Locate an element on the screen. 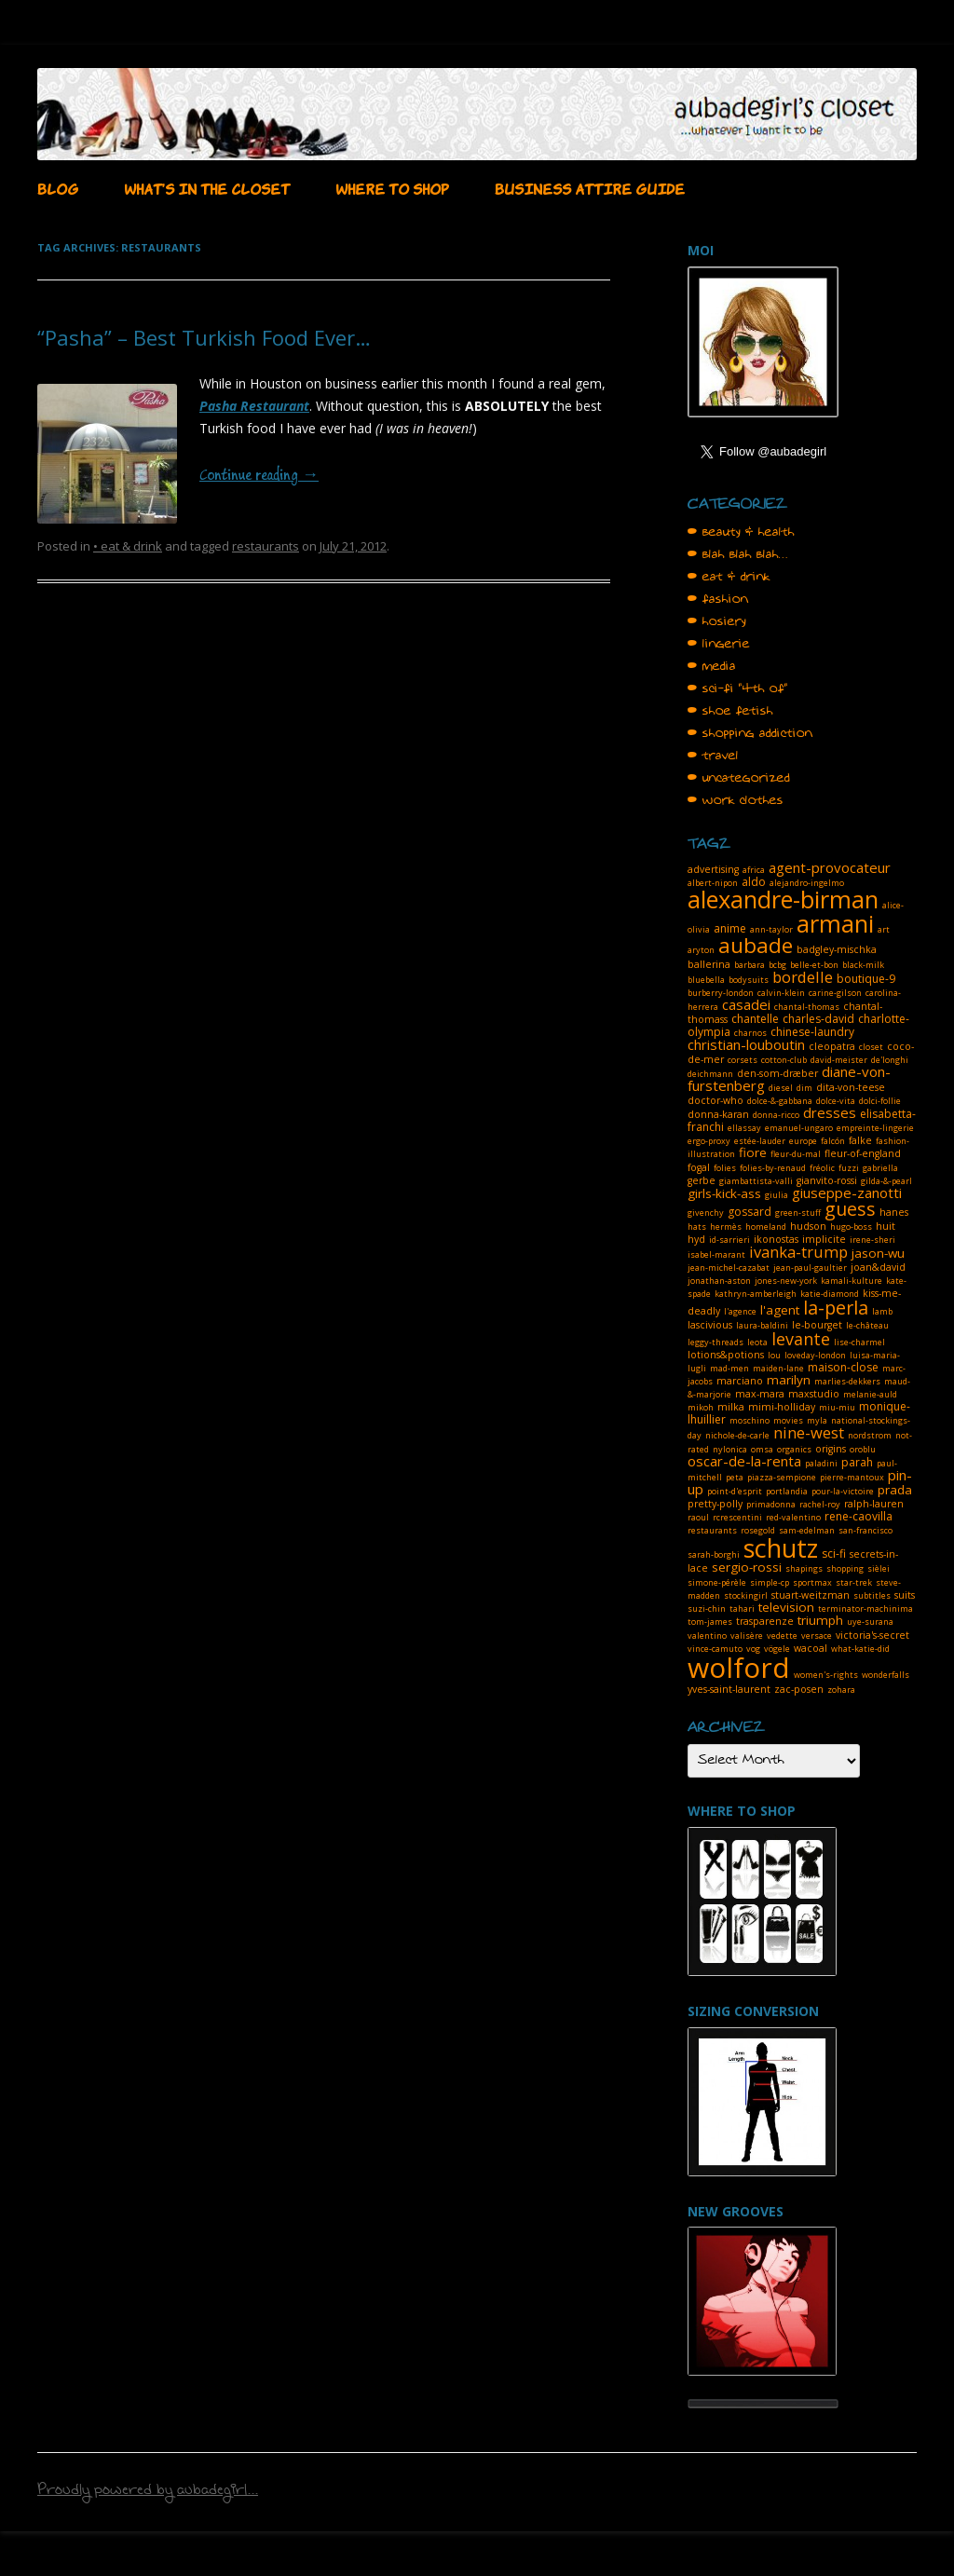 The width and height of the screenshot is (954, 2576). dim is located at coordinates (804, 1088).